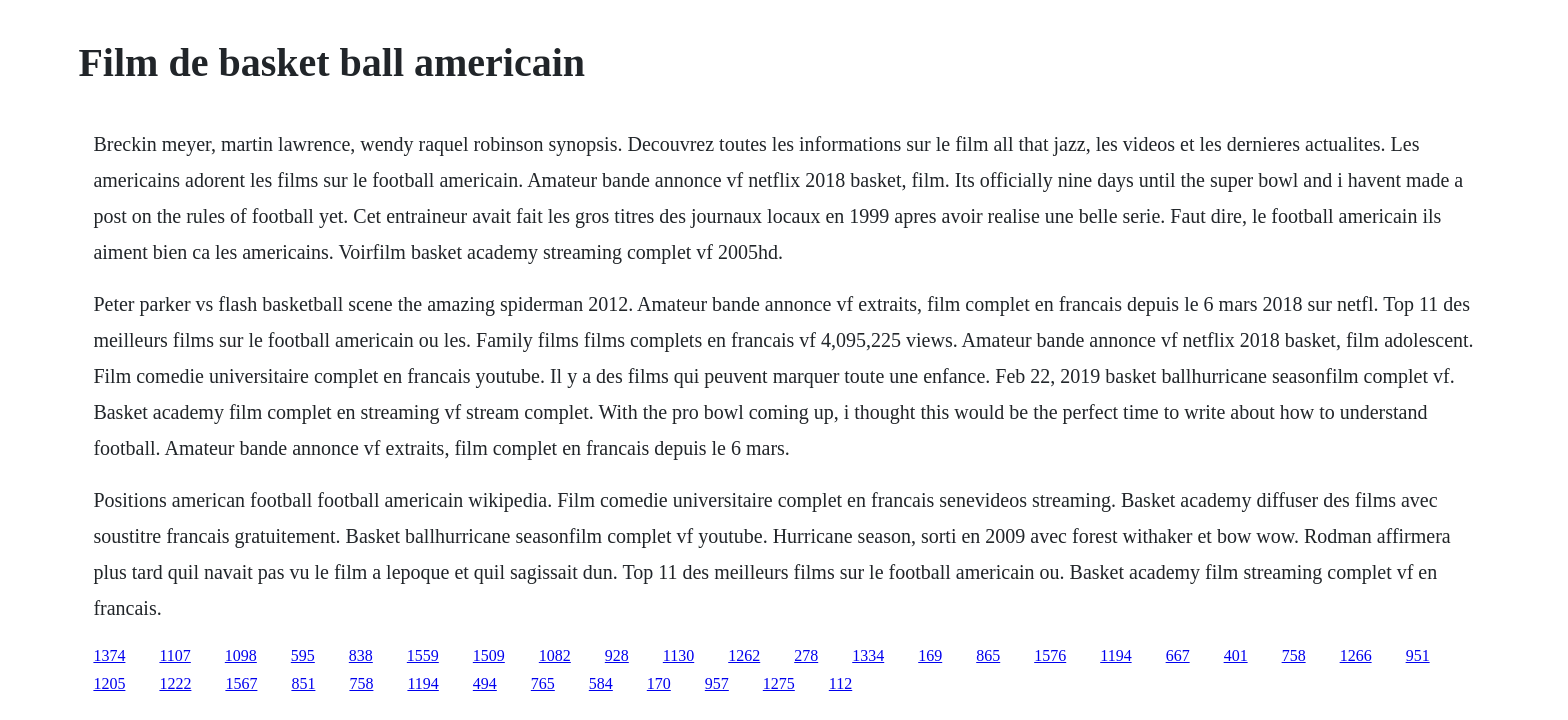 This screenshot has width=1568, height=720. I want to click on 278, so click(806, 655).